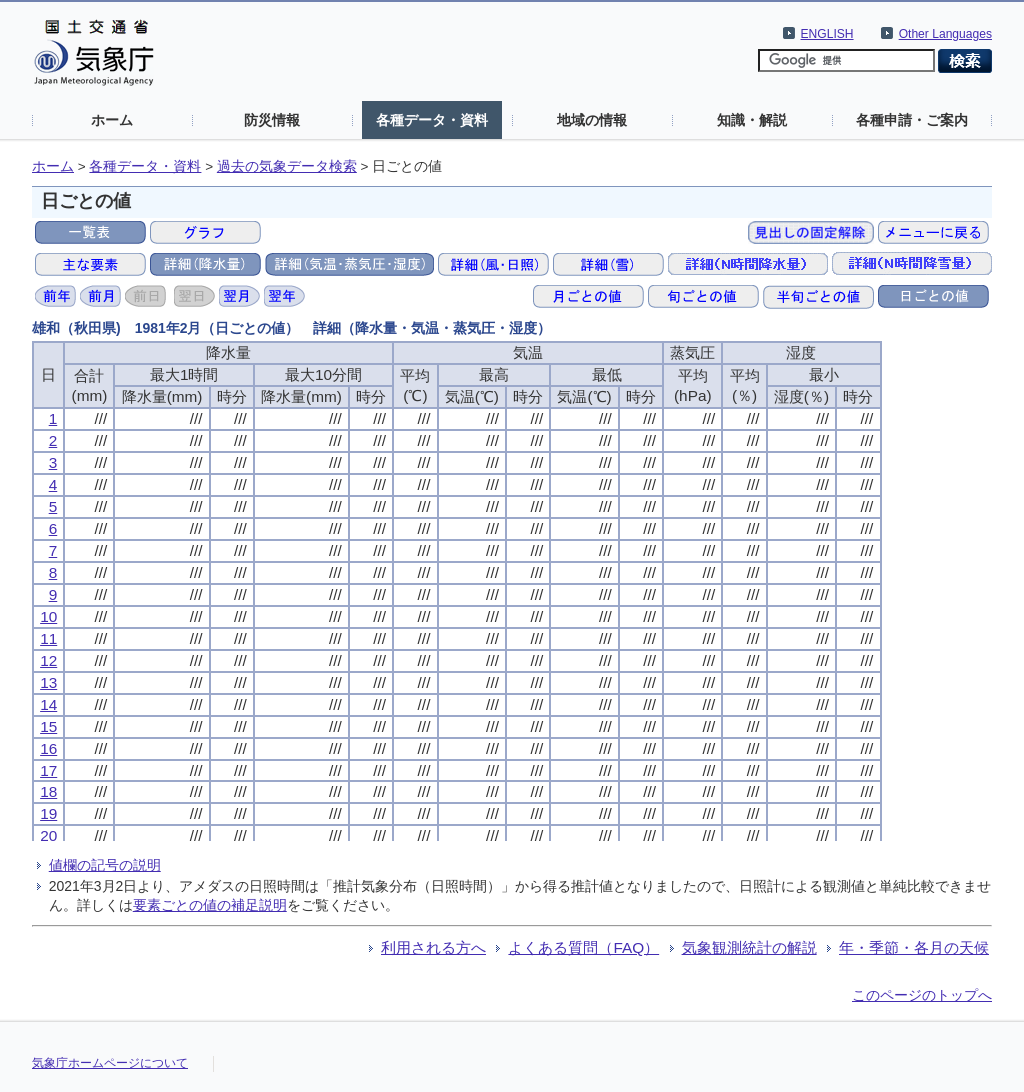 The height and width of the screenshot is (1092, 1024). Describe the element at coordinates (112, 120) in the screenshot. I see `ホーム` at that location.